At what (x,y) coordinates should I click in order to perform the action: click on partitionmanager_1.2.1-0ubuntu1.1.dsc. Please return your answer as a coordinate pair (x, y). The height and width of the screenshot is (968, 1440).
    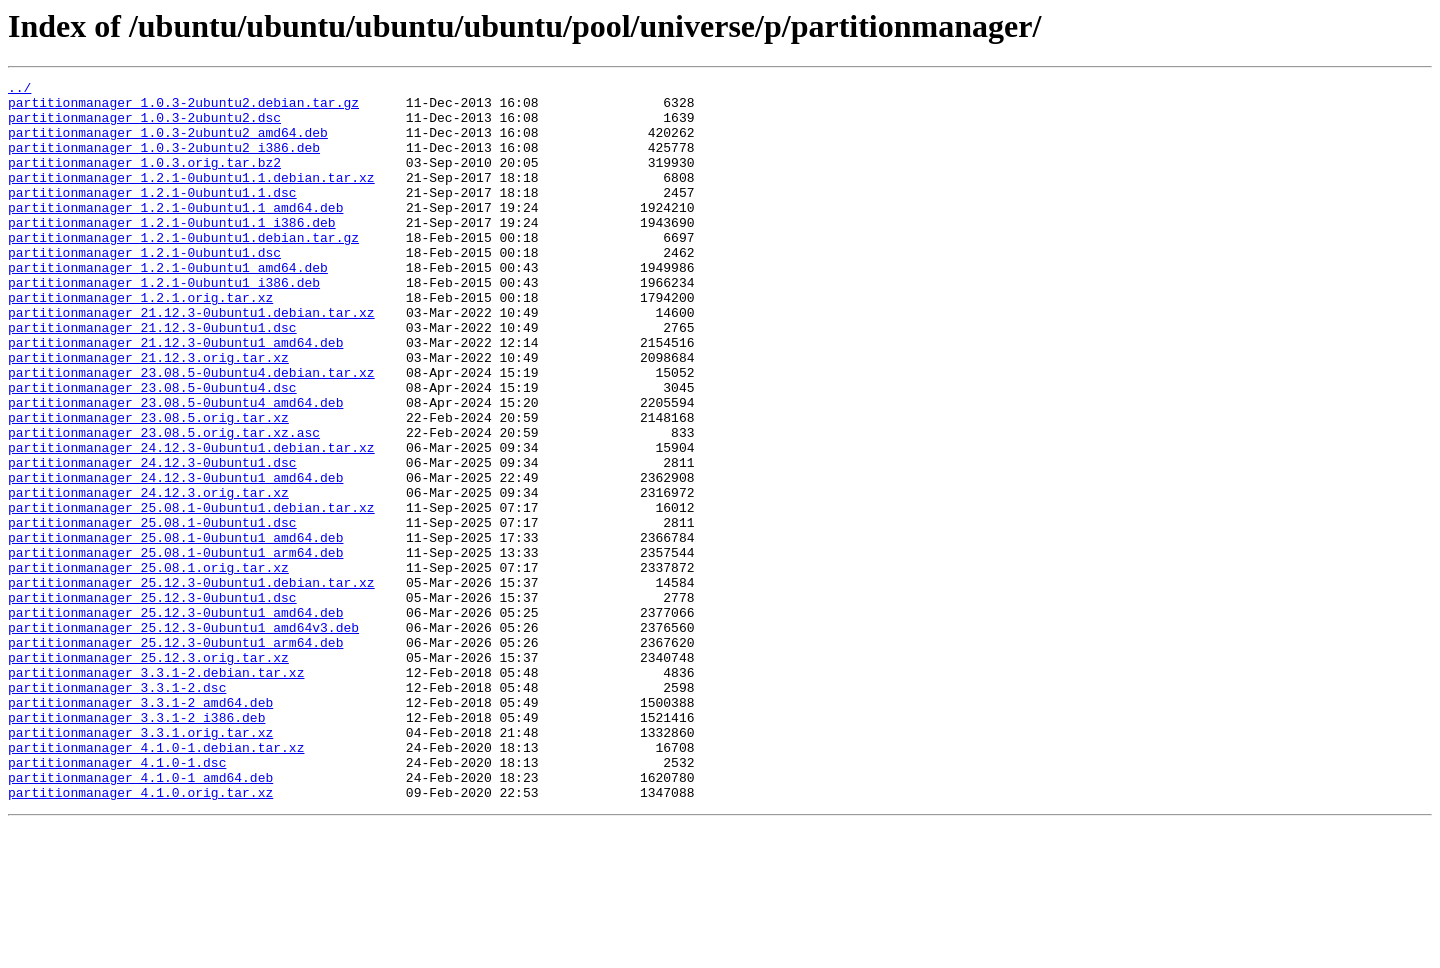
    Looking at the image, I should click on (152, 216).